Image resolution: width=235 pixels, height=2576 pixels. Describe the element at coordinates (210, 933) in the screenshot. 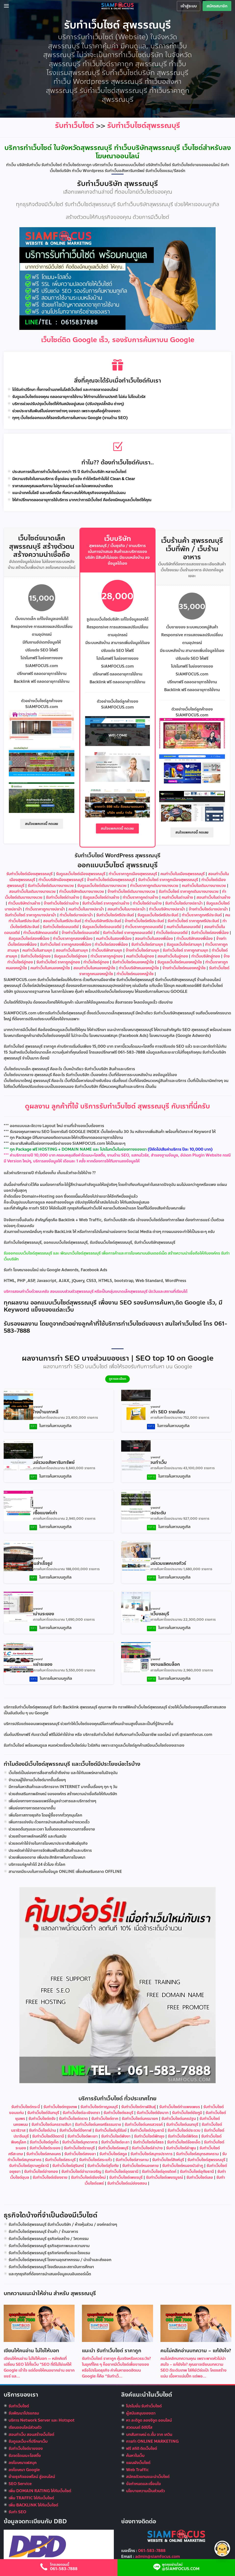

I see `รับทำเว็บไซต์สองพี่น้อง` at that location.